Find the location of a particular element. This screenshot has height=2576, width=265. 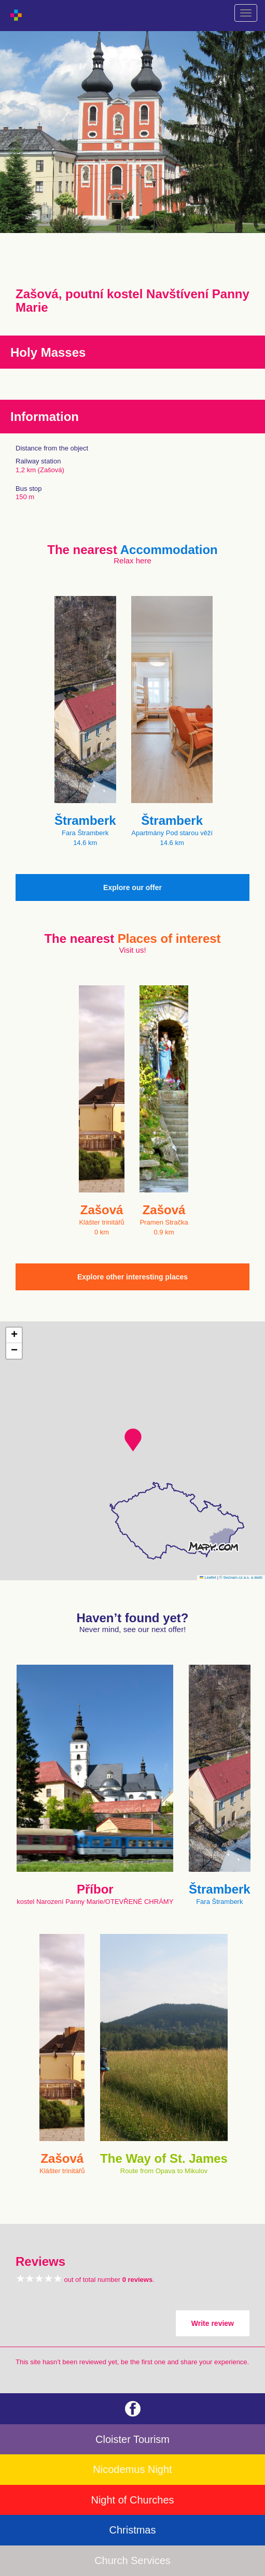

Leaflet is located at coordinates (208, 1577).